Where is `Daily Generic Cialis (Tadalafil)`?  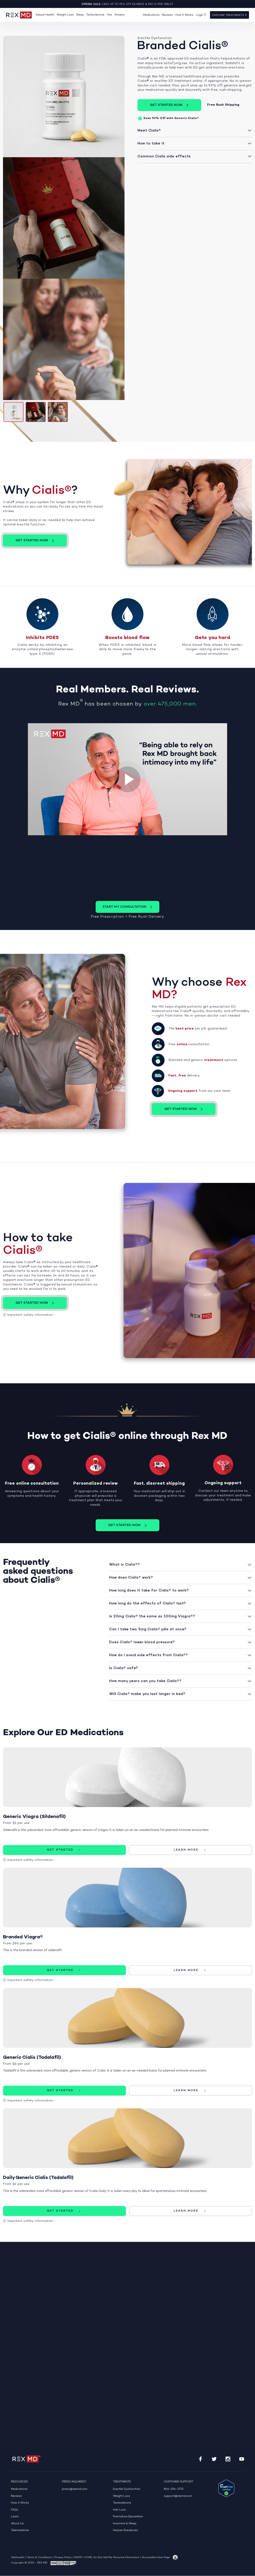 Daily Generic Cialis (Tadalafil) is located at coordinates (38, 2177).